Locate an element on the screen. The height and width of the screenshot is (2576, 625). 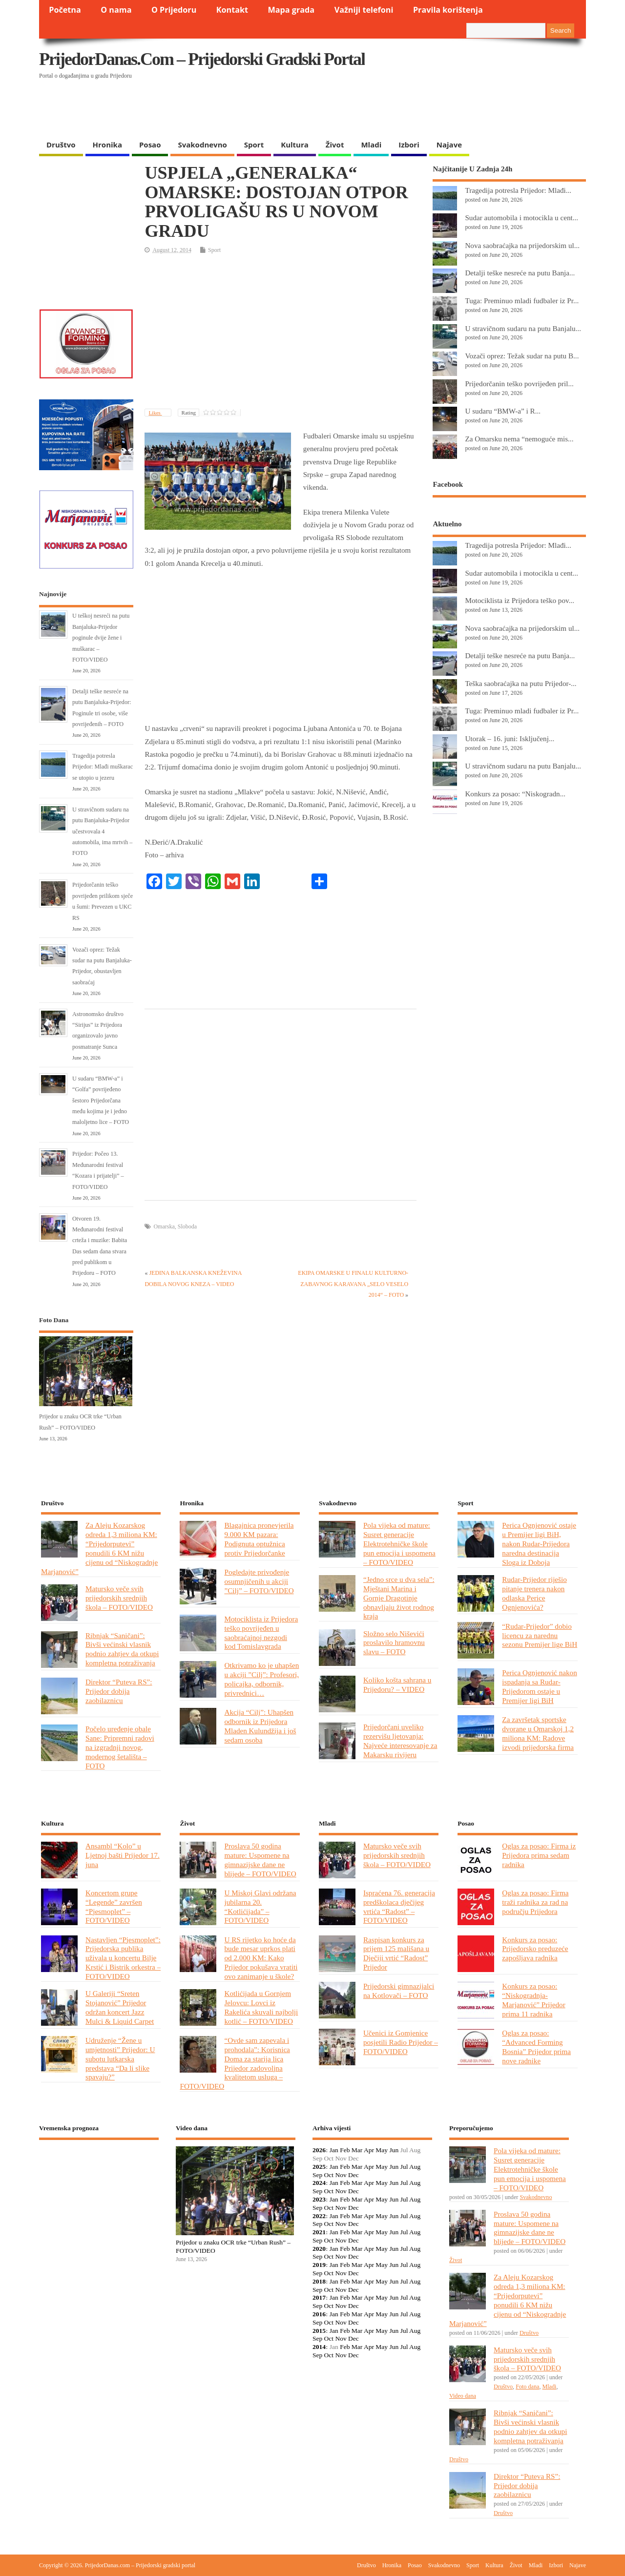
2019 is located at coordinates (319, 2264).